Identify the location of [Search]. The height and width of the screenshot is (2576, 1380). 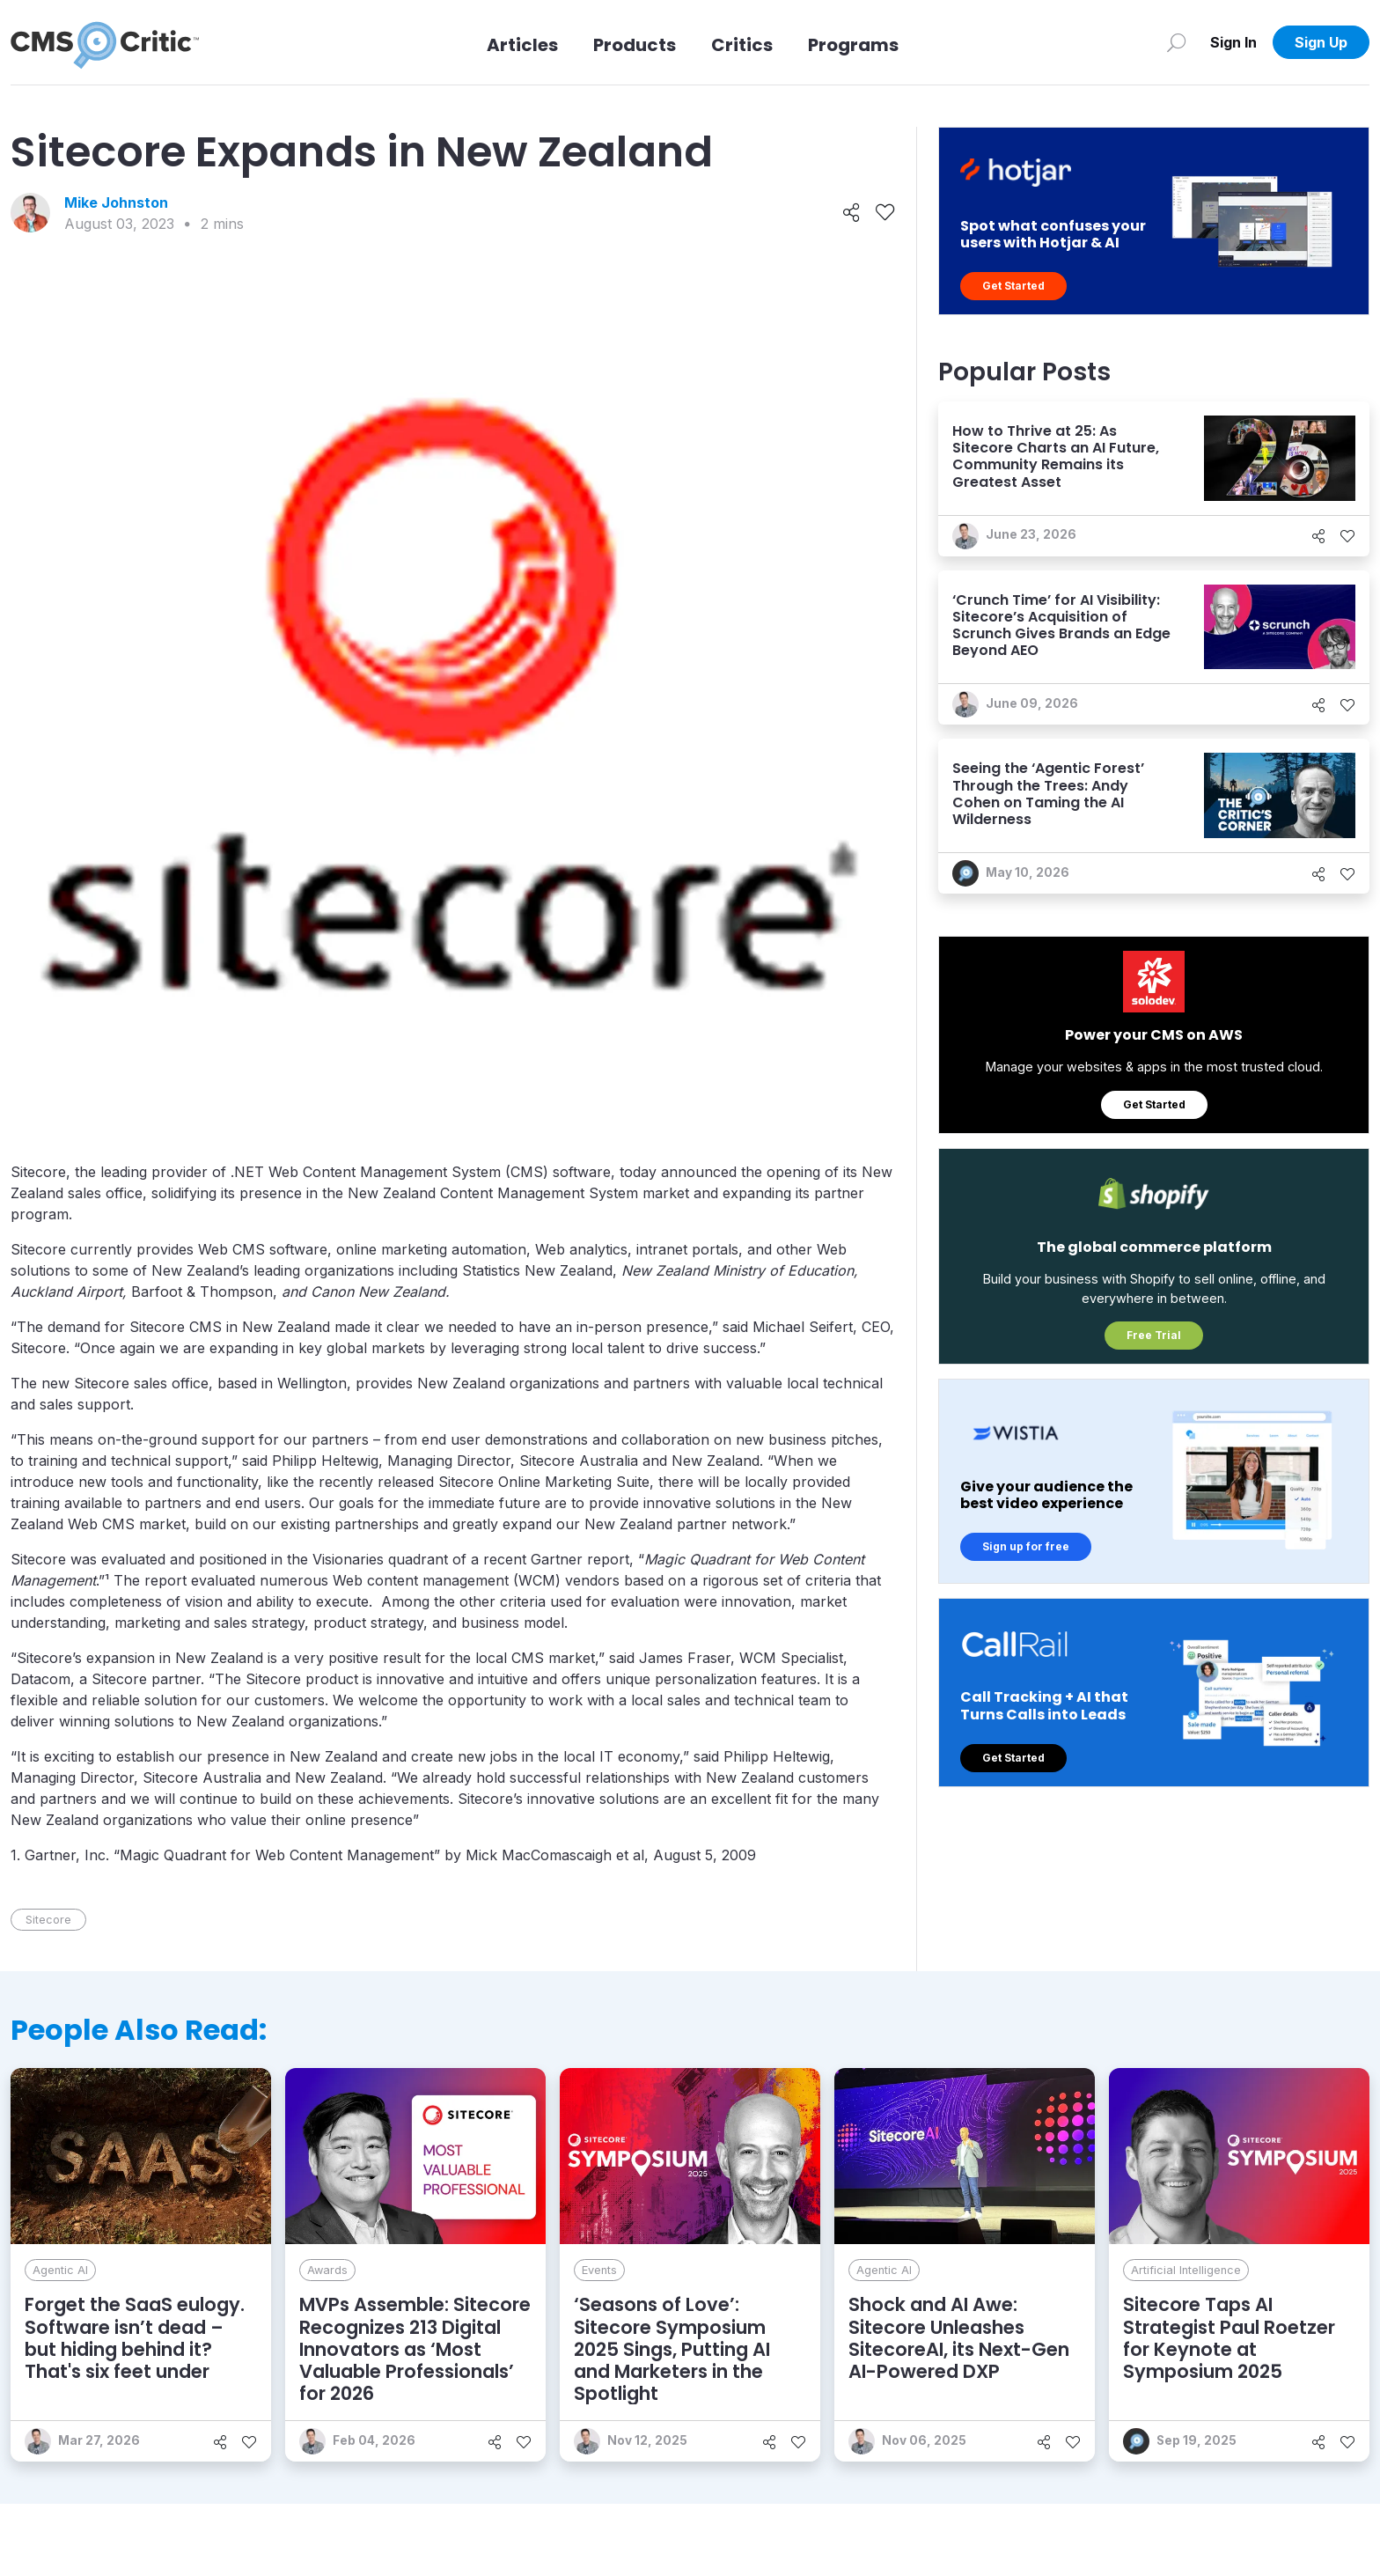
(1176, 42).